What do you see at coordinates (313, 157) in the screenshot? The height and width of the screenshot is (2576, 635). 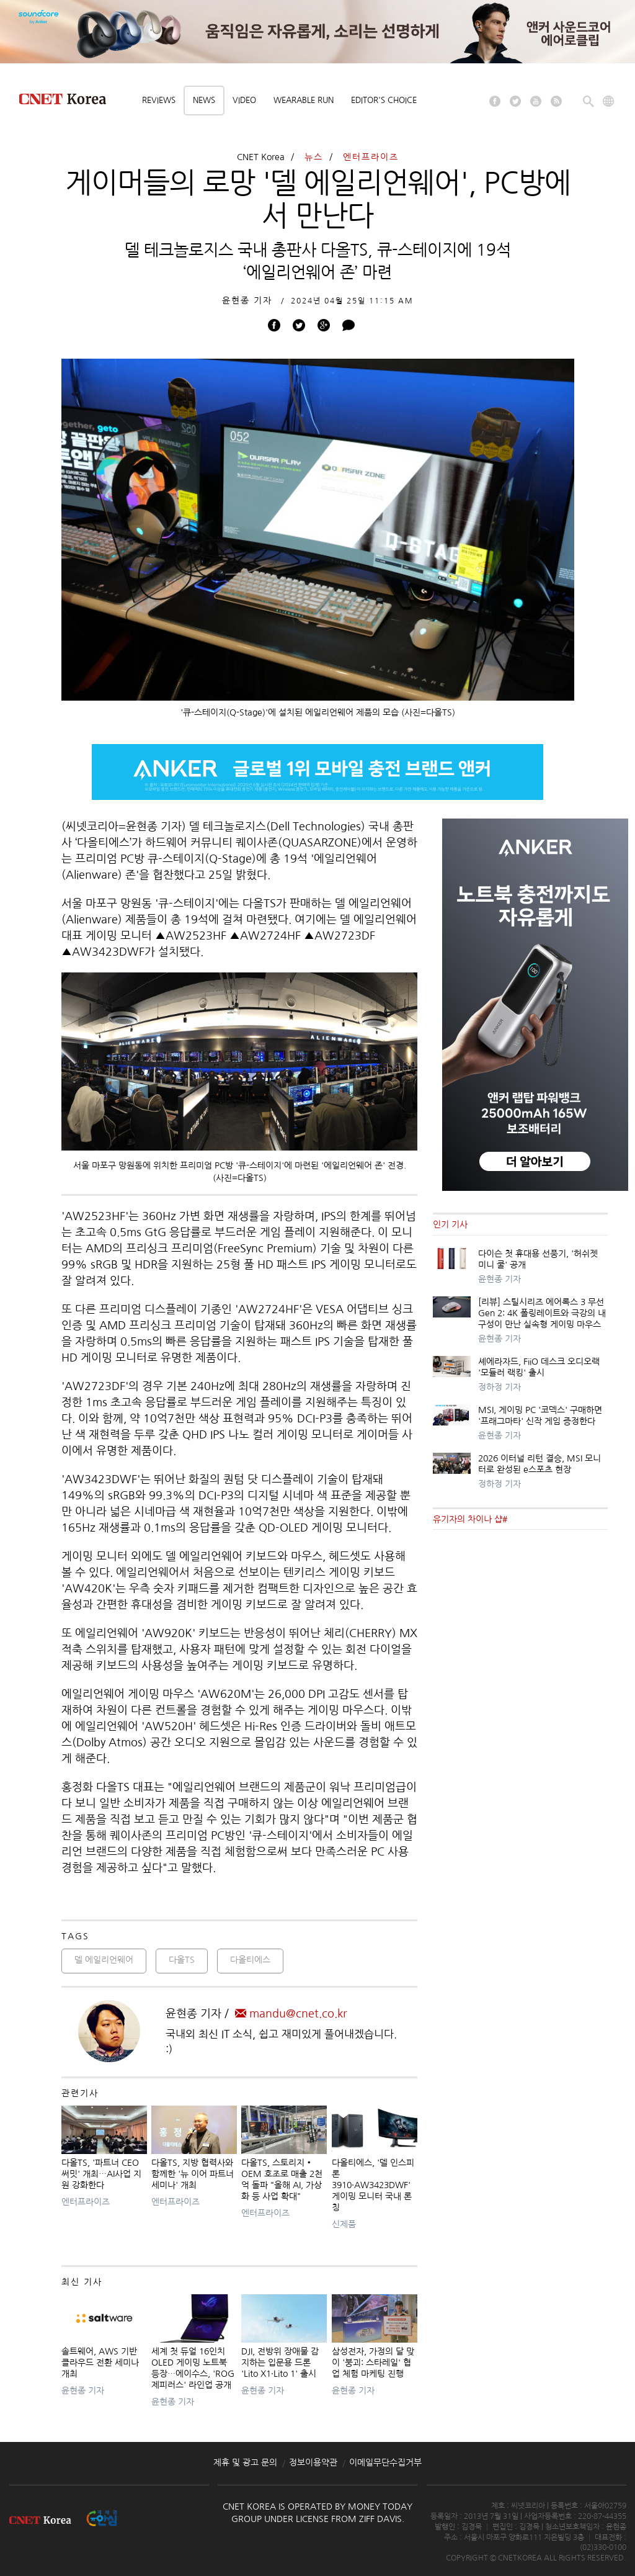 I see `뉴스` at bounding box center [313, 157].